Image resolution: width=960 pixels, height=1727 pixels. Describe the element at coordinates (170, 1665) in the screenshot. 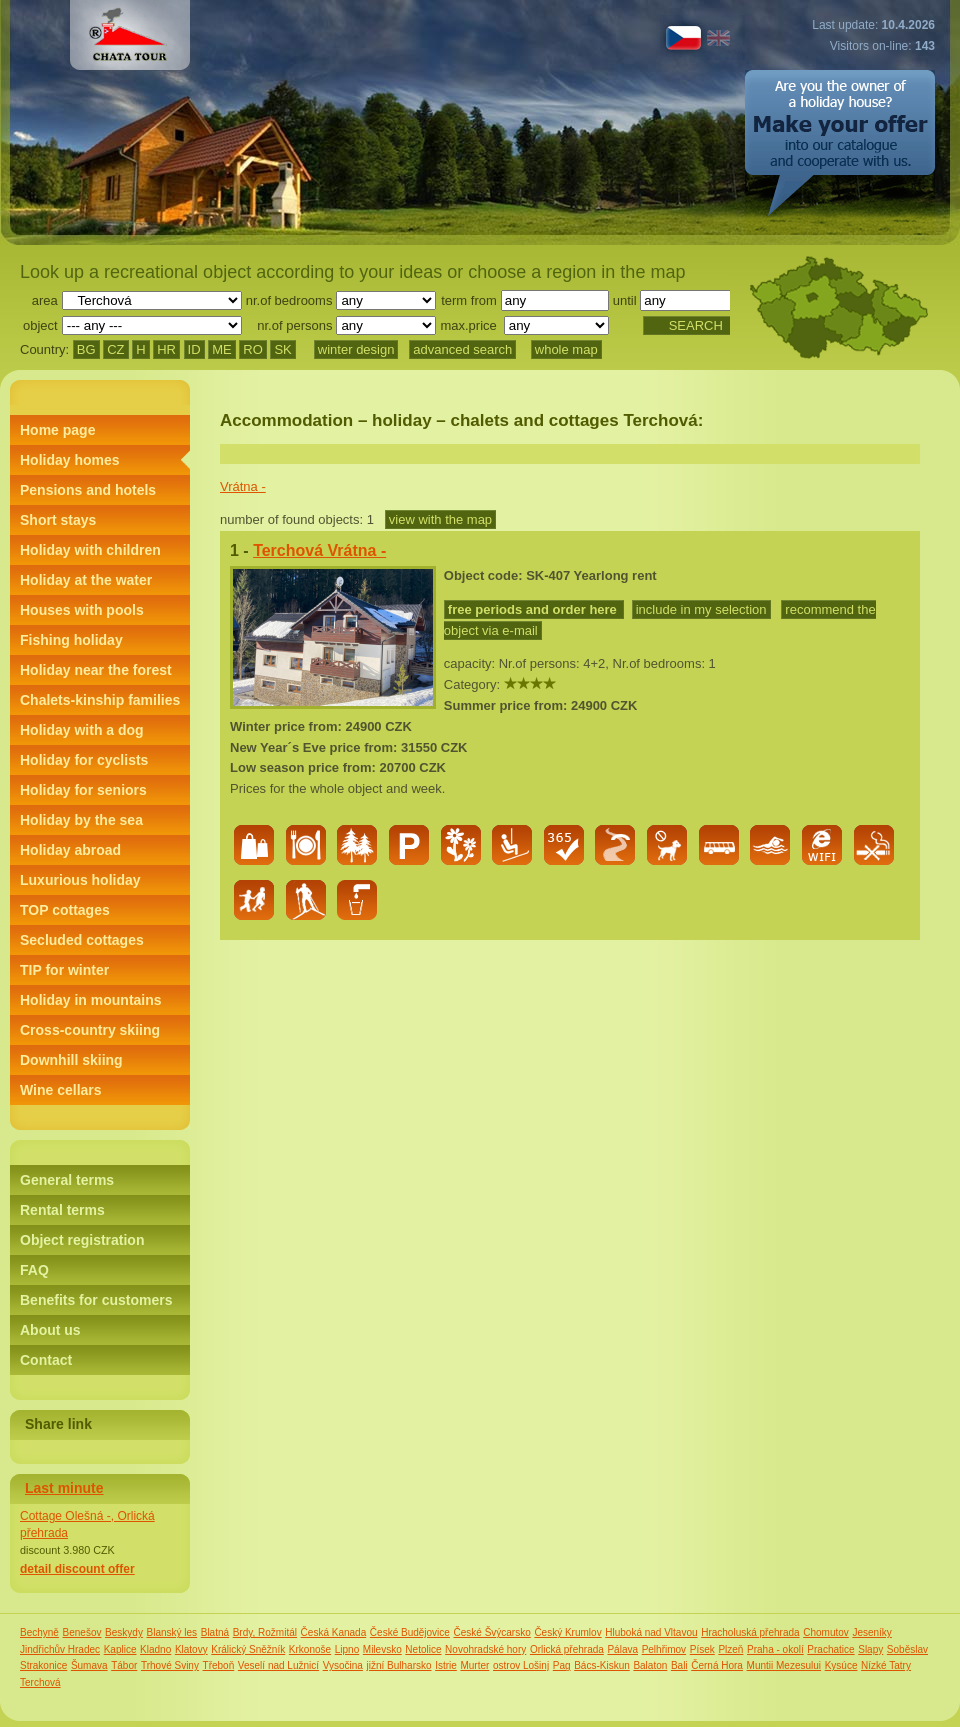

I see `Trhové Sviny` at that location.